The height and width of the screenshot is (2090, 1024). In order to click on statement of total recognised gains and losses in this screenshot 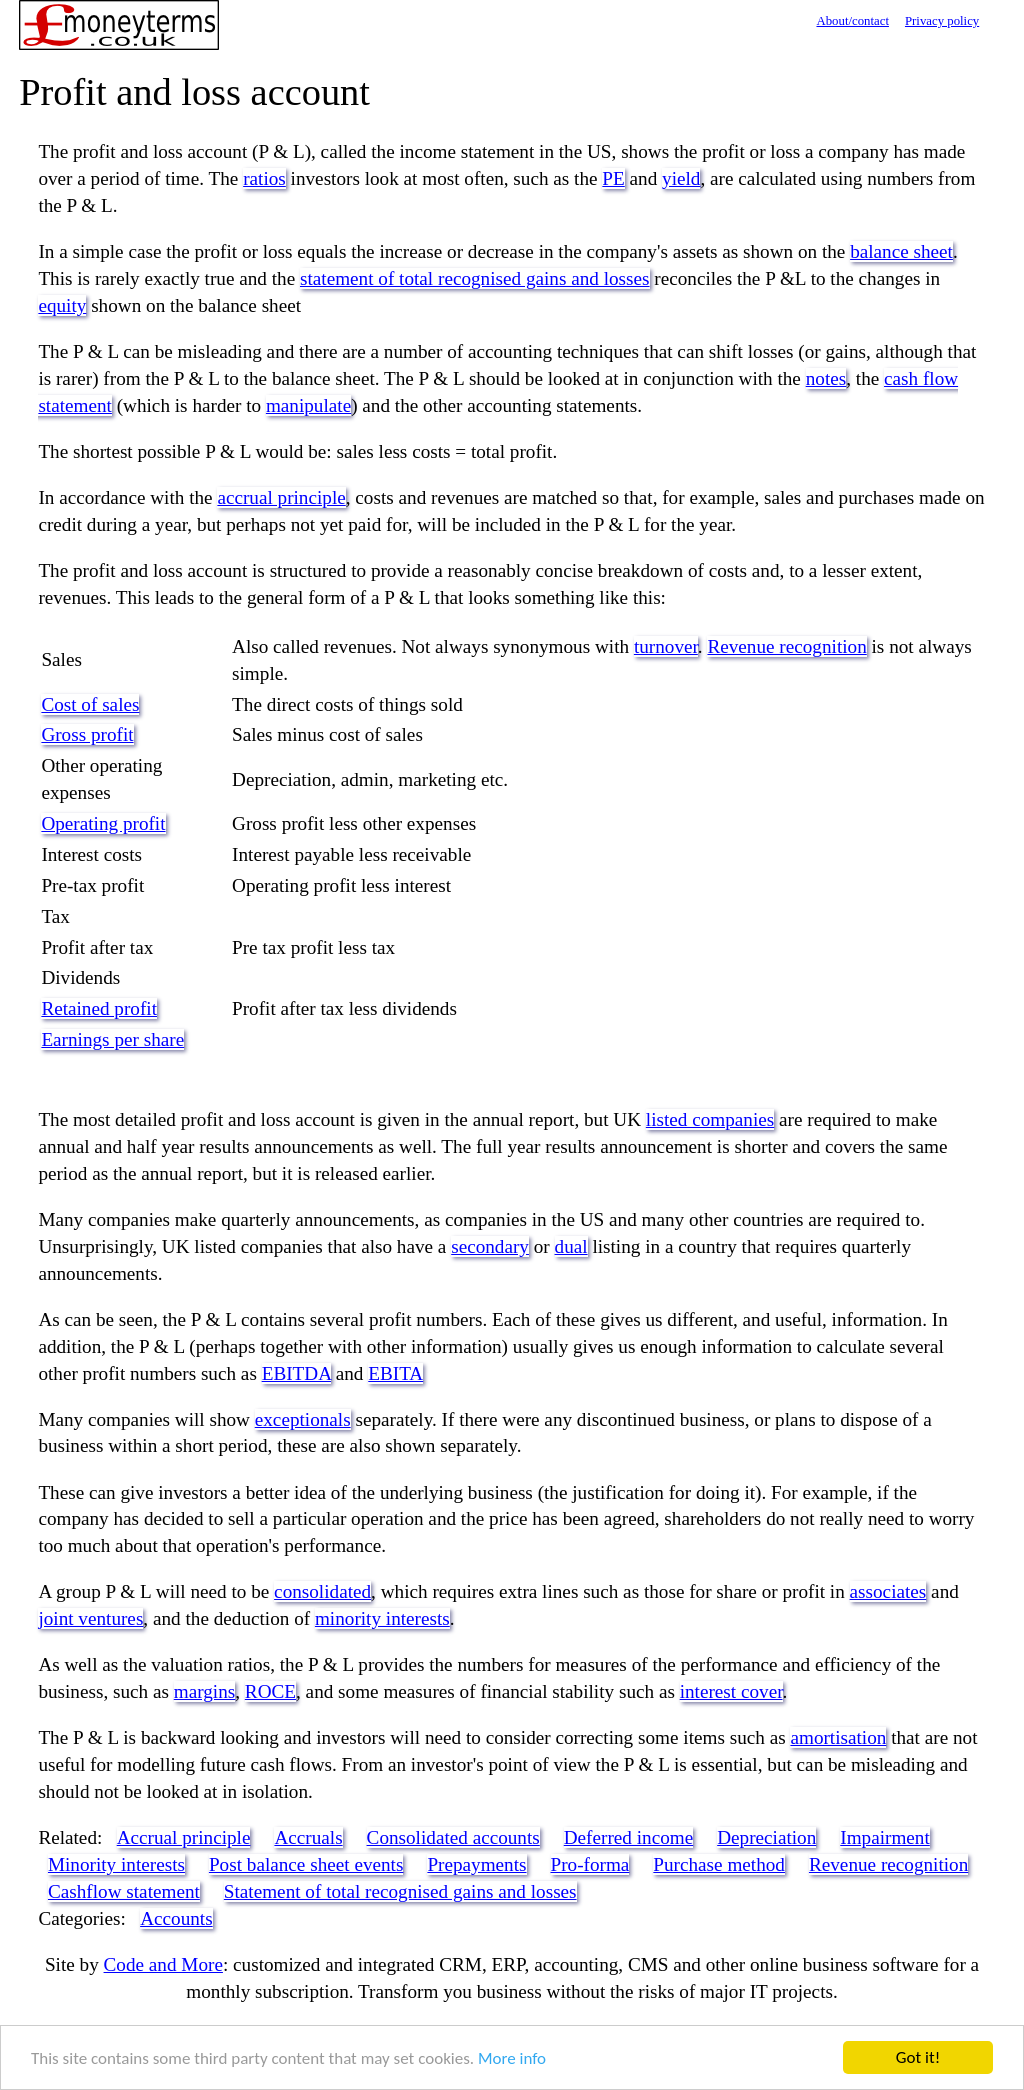, I will do `click(475, 278)`.